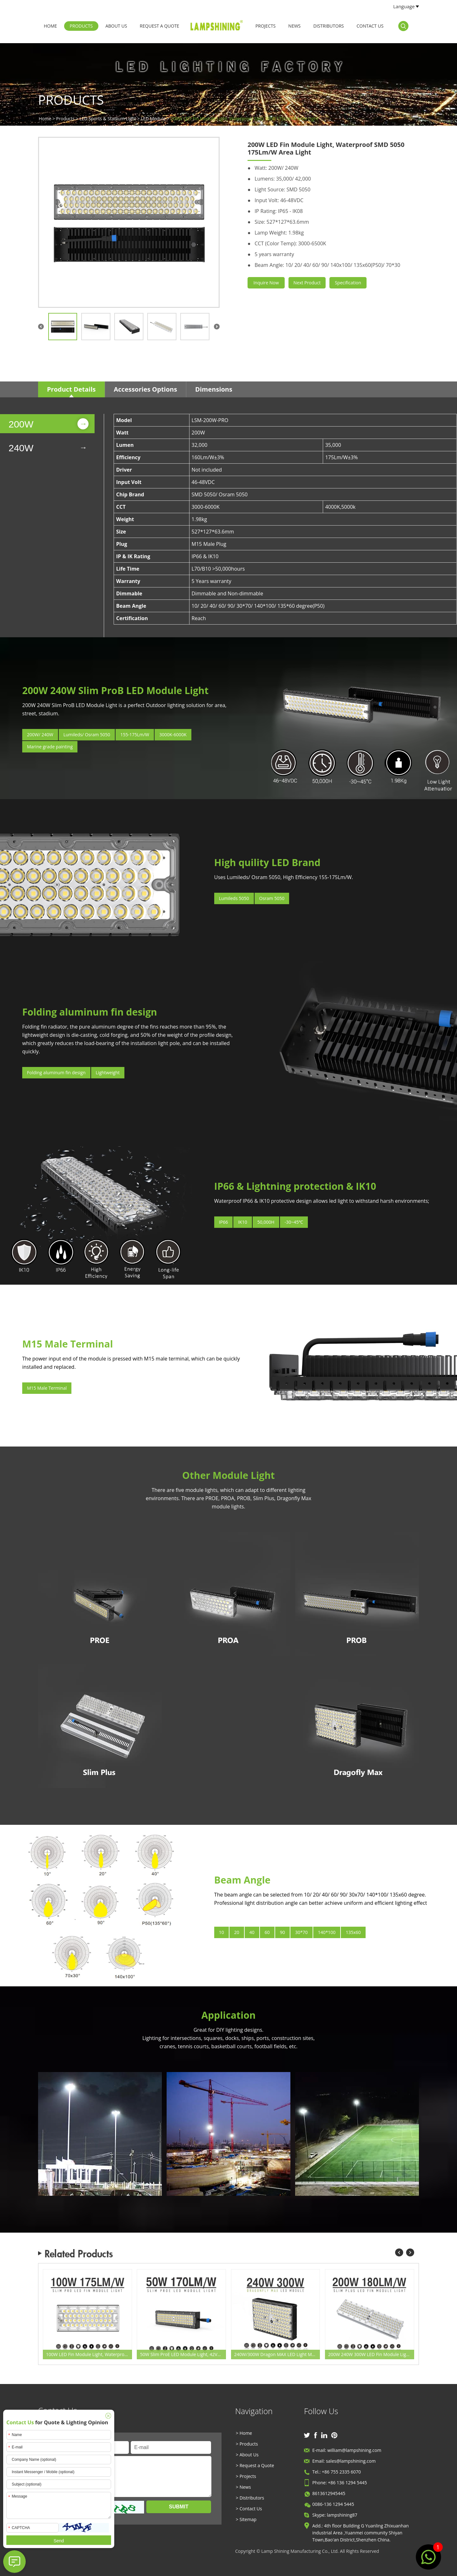 The image size is (457, 2576). What do you see at coordinates (294, 26) in the screenshot?
I see `News` at bounding box center [294, 26].